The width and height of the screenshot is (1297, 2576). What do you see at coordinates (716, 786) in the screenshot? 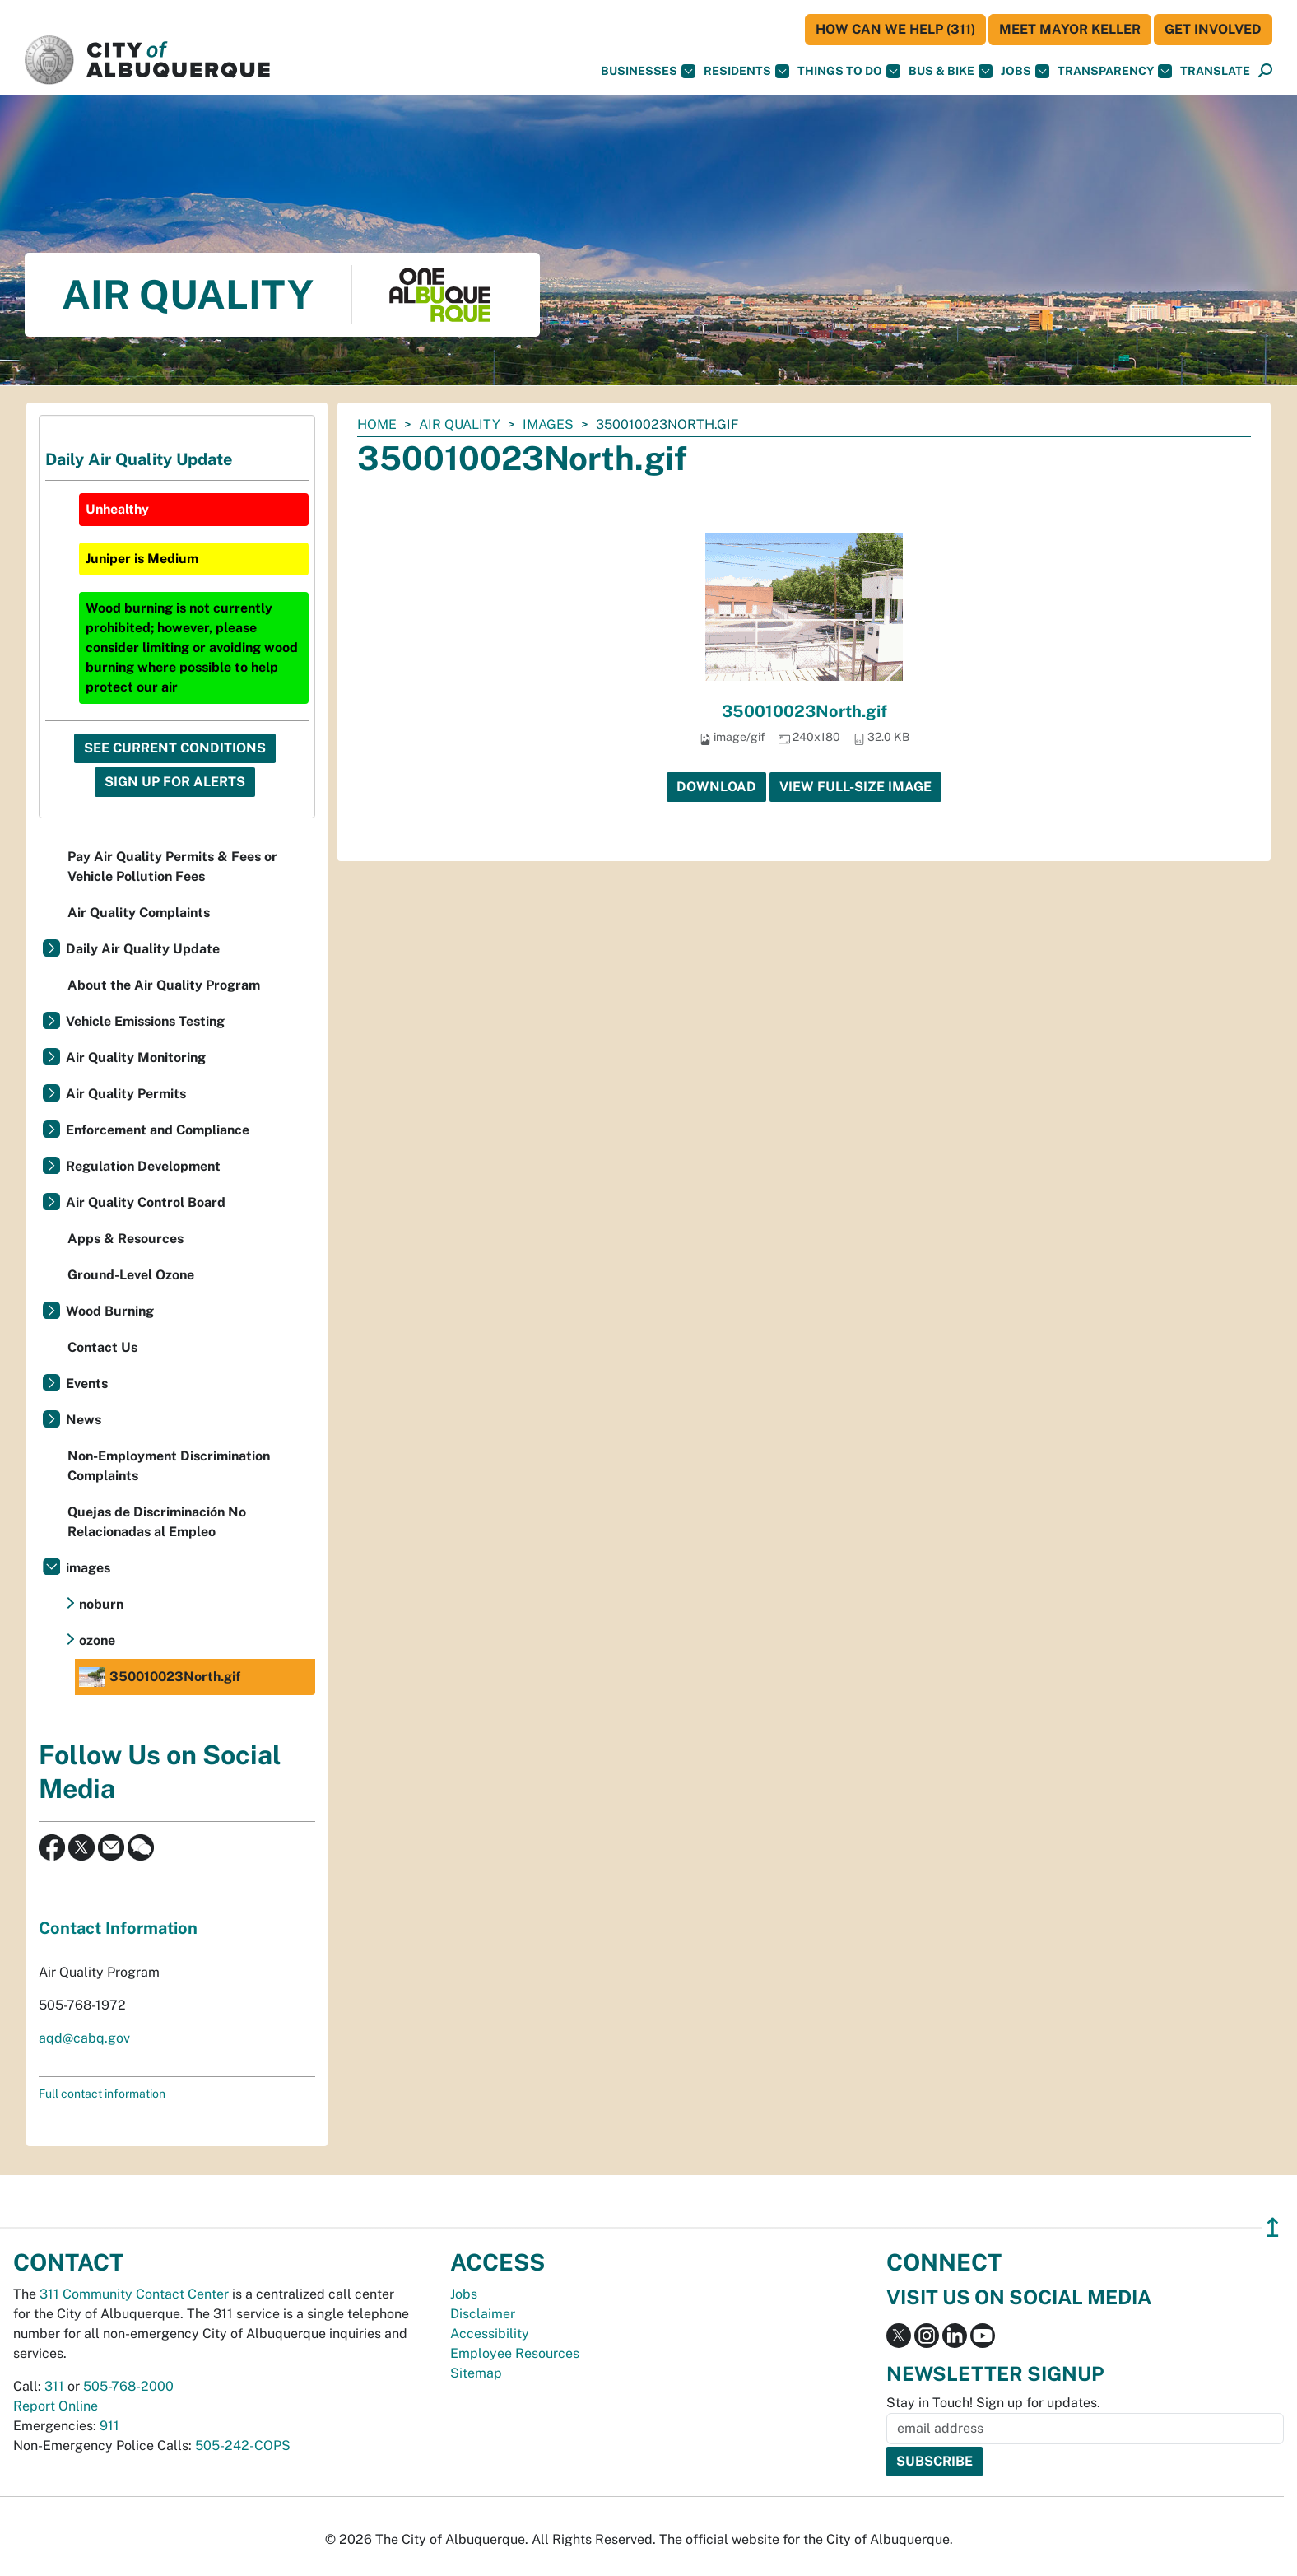
I see `Download` at bounding box center [716, 786].